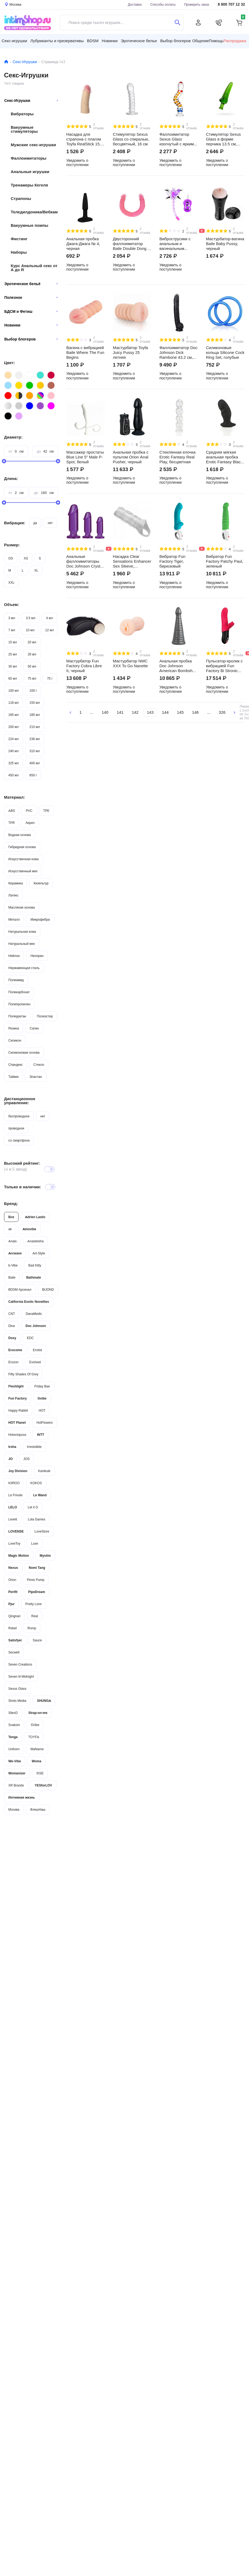 The width and height of the screenshot is (249, 2576). Describe the element at coordinates (110, 40) in the screenshot. I see `Новинки [button]` at that location.